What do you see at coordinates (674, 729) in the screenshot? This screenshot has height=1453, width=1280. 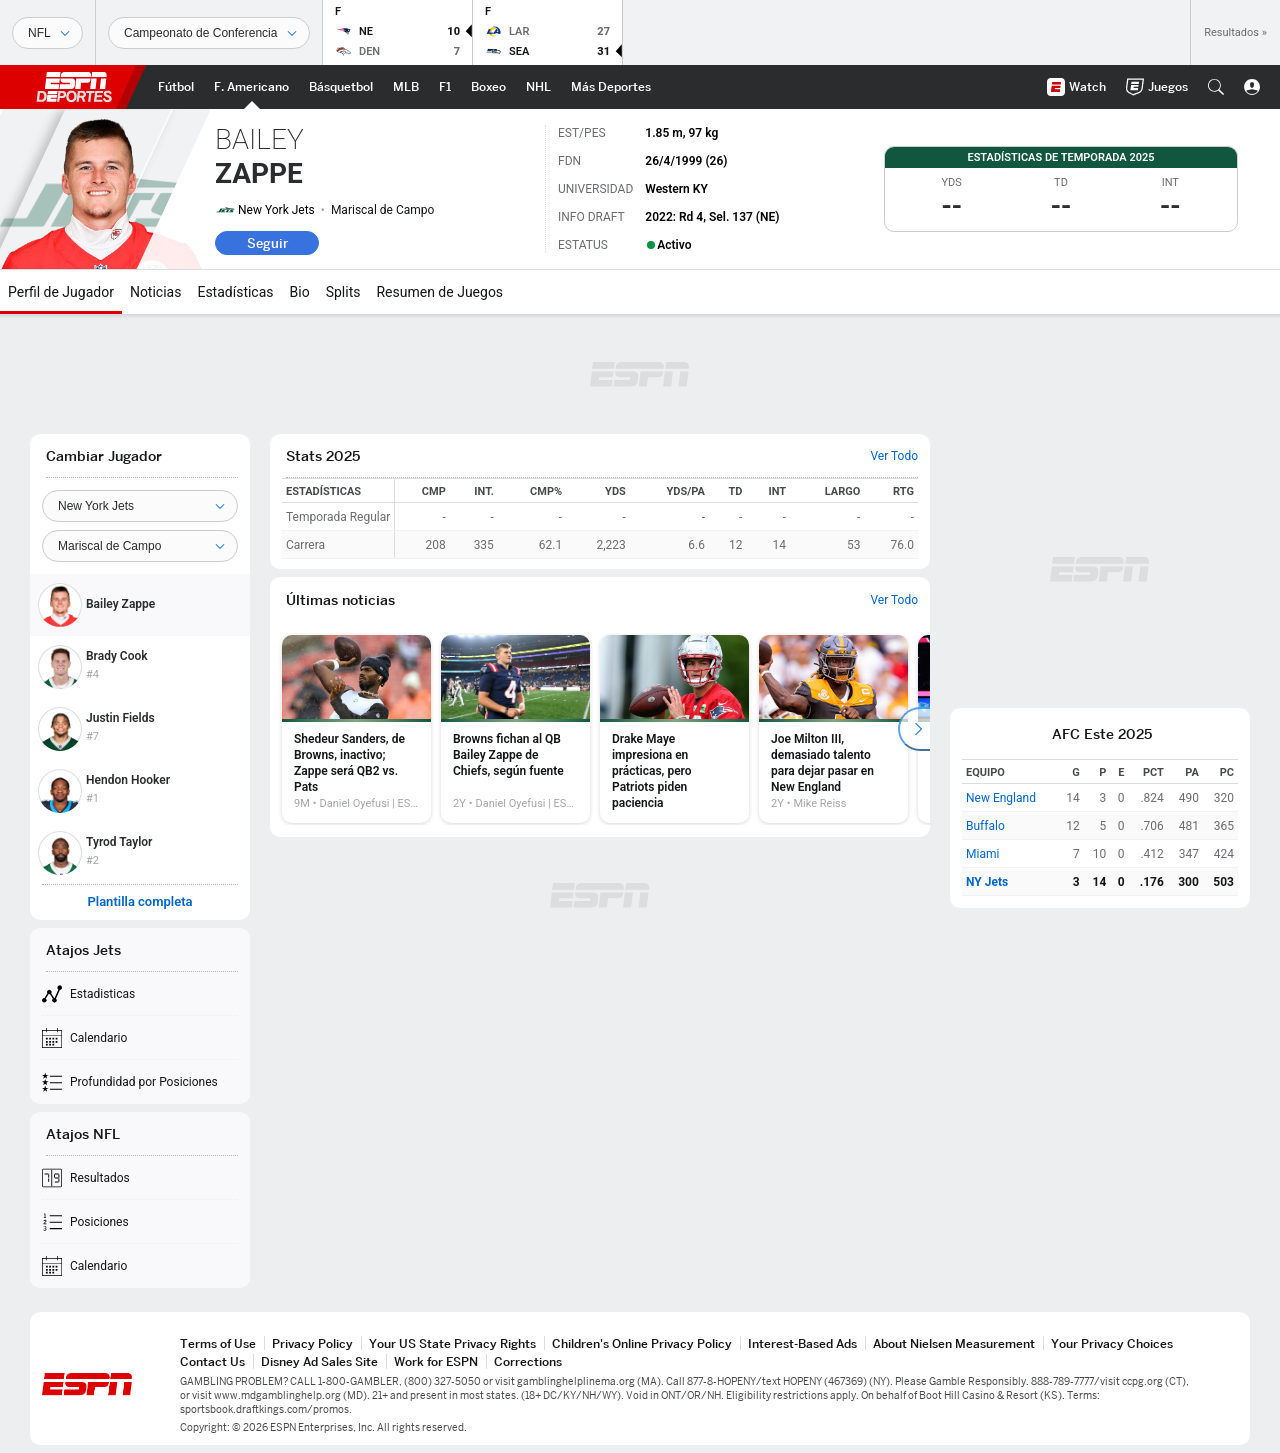 I see `[Drake Maye impresiona en prácticas, pero Patriots piden paciencia]` at bounding box center [674, 729].